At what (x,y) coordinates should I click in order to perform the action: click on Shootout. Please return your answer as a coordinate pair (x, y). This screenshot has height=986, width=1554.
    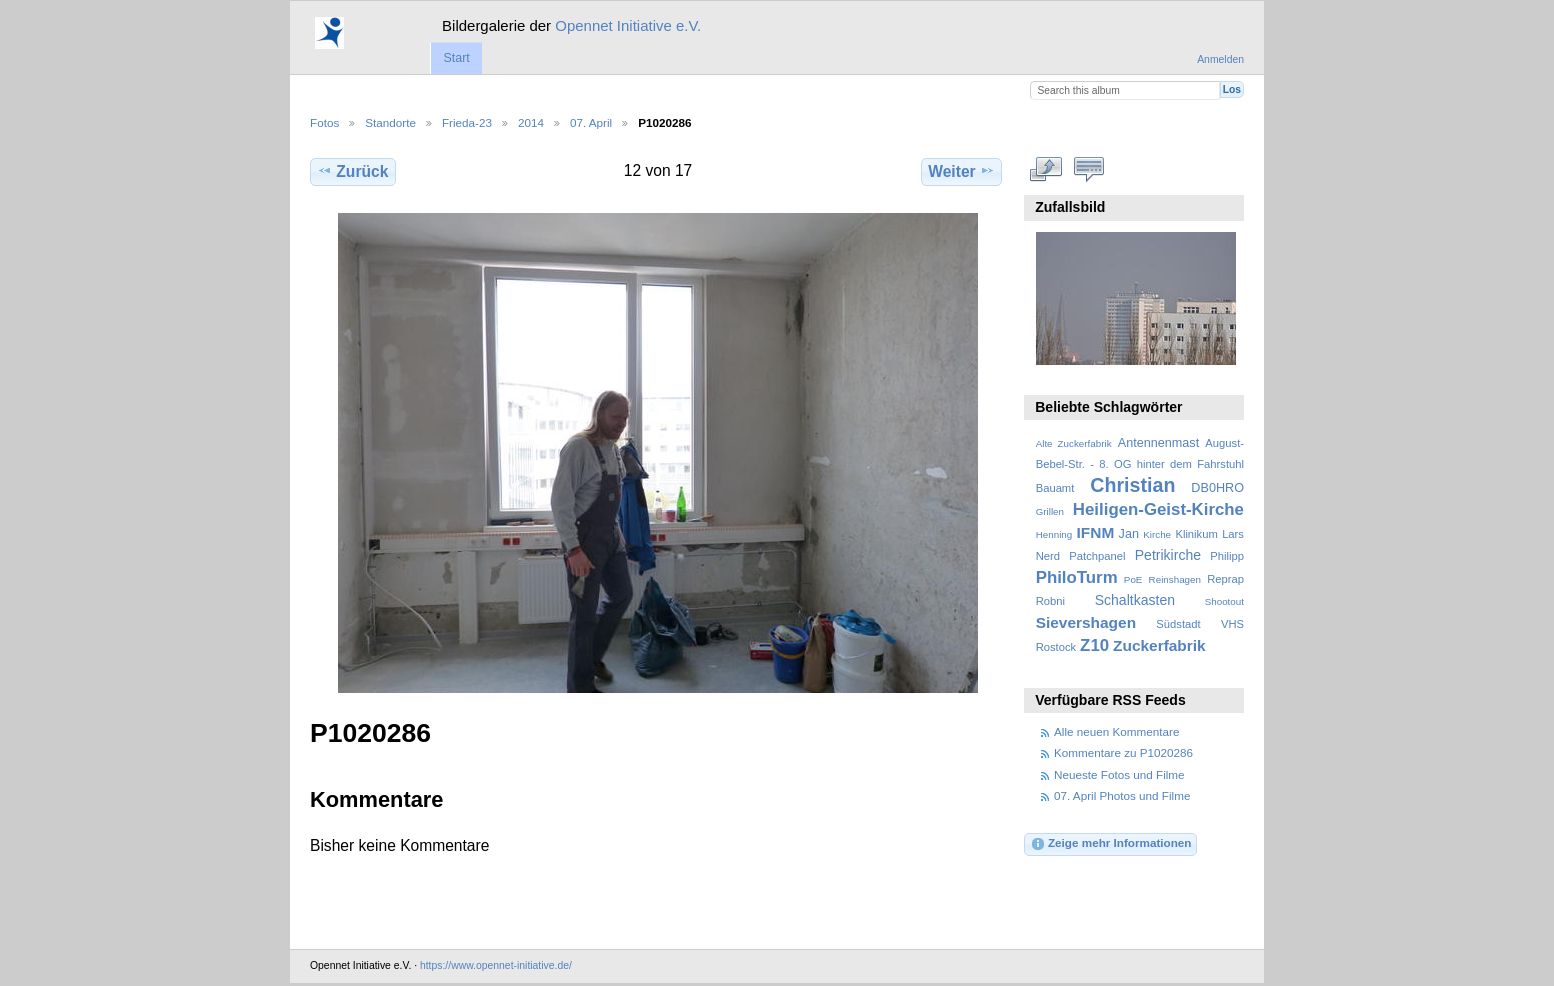
    Looking at the image, I should click on (1224, 601).